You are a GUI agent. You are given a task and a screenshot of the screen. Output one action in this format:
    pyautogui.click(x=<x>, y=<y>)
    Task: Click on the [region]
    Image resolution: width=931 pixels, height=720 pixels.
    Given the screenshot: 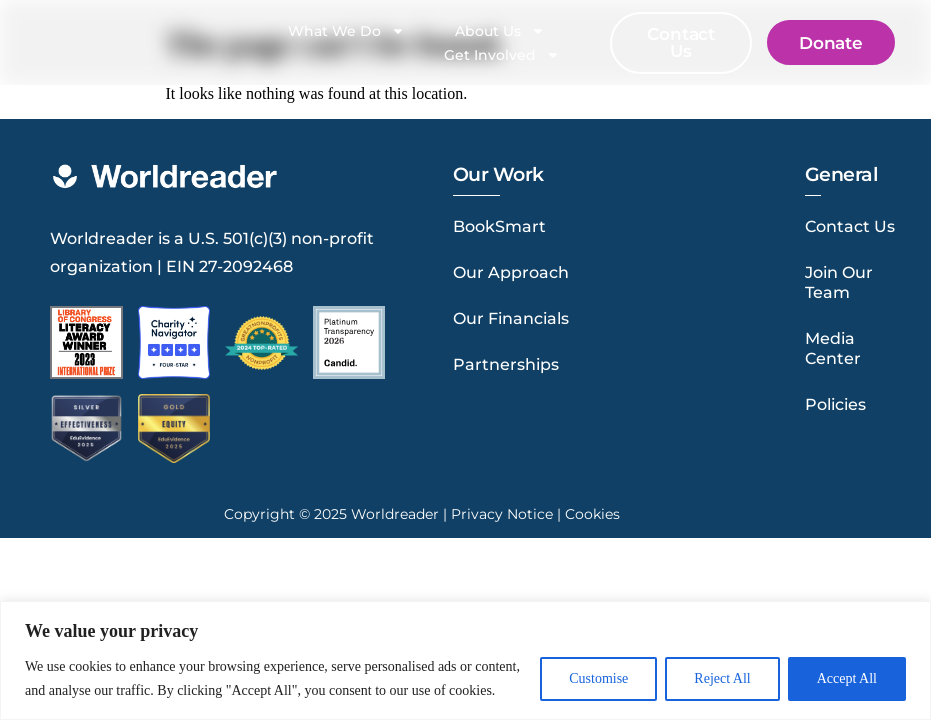 What is the action you would take?
    pyautogui.click(x=465, y=660)
    